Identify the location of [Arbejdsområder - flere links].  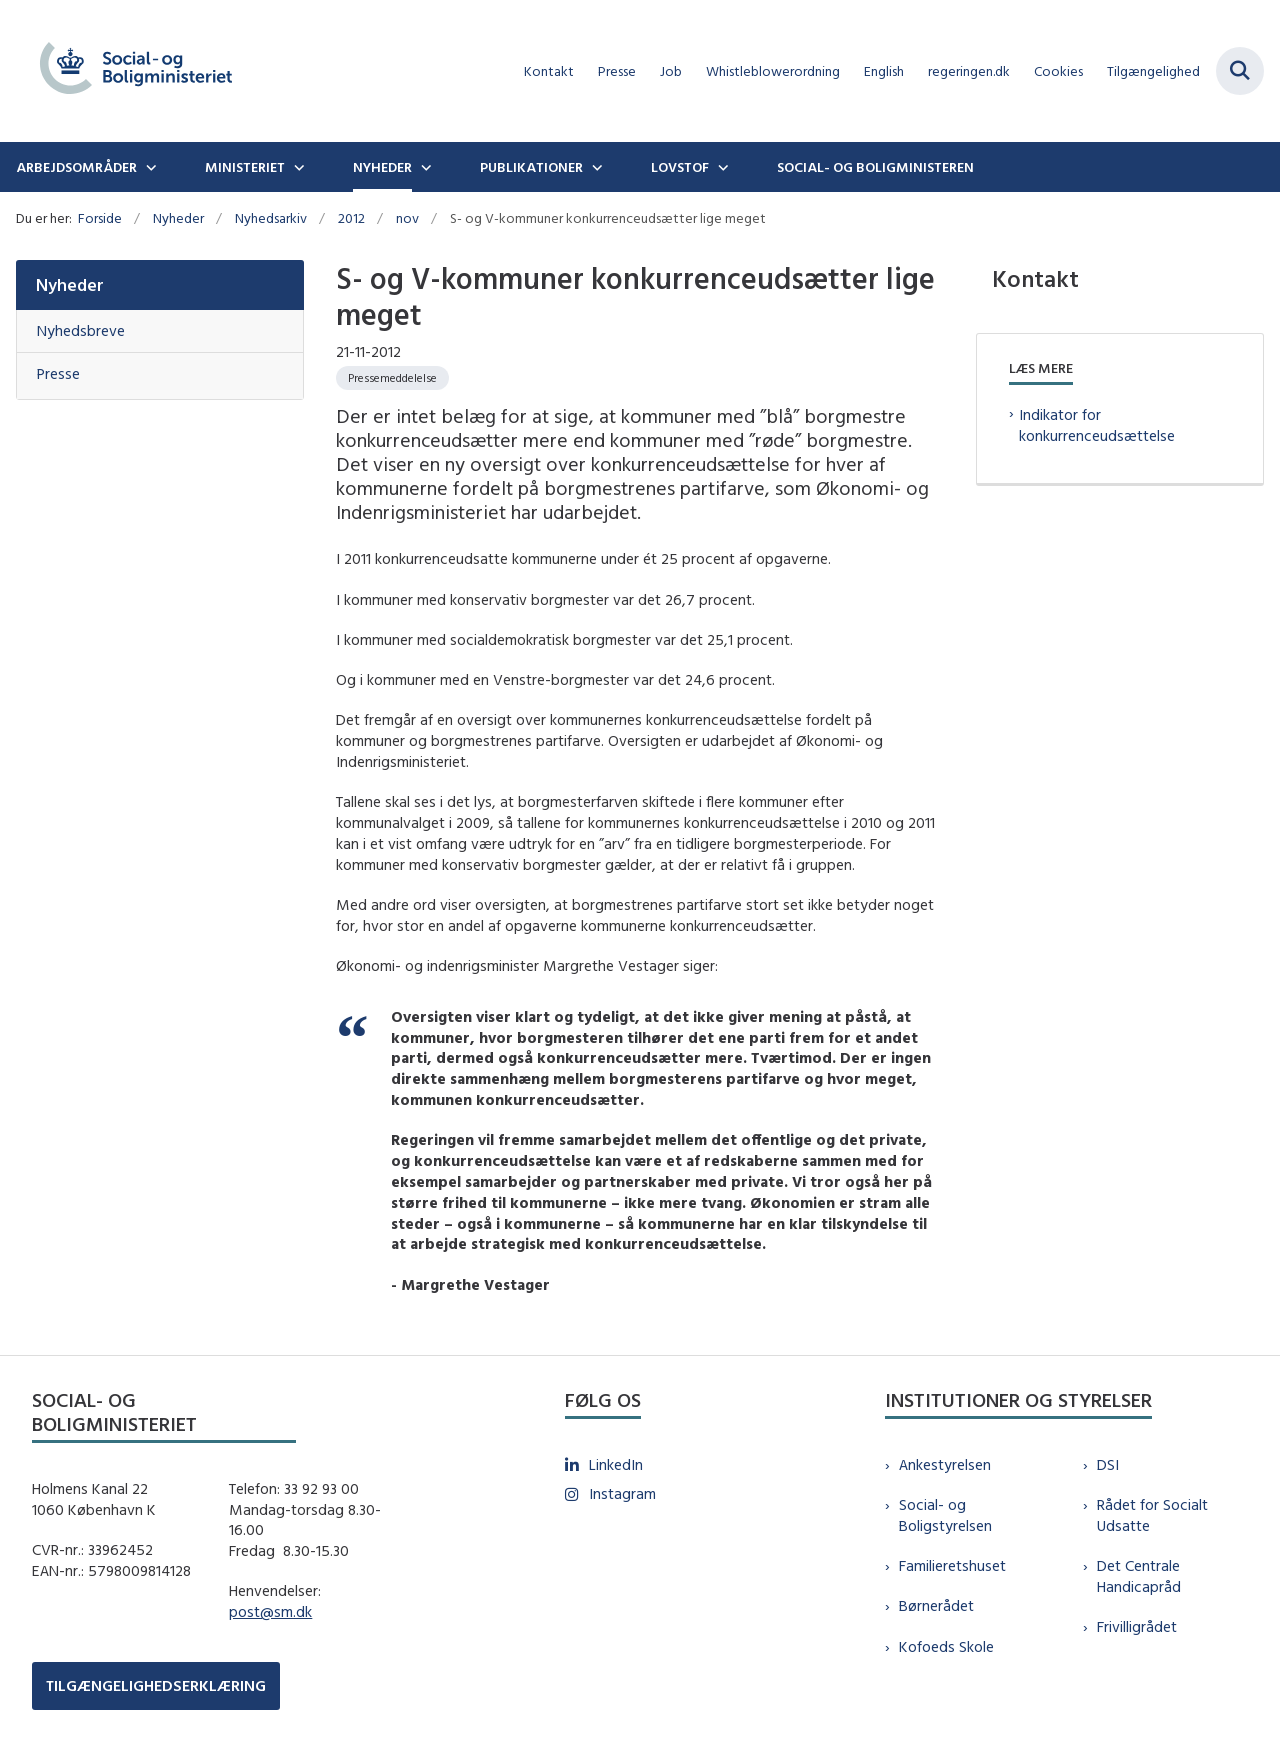
(149, 167).